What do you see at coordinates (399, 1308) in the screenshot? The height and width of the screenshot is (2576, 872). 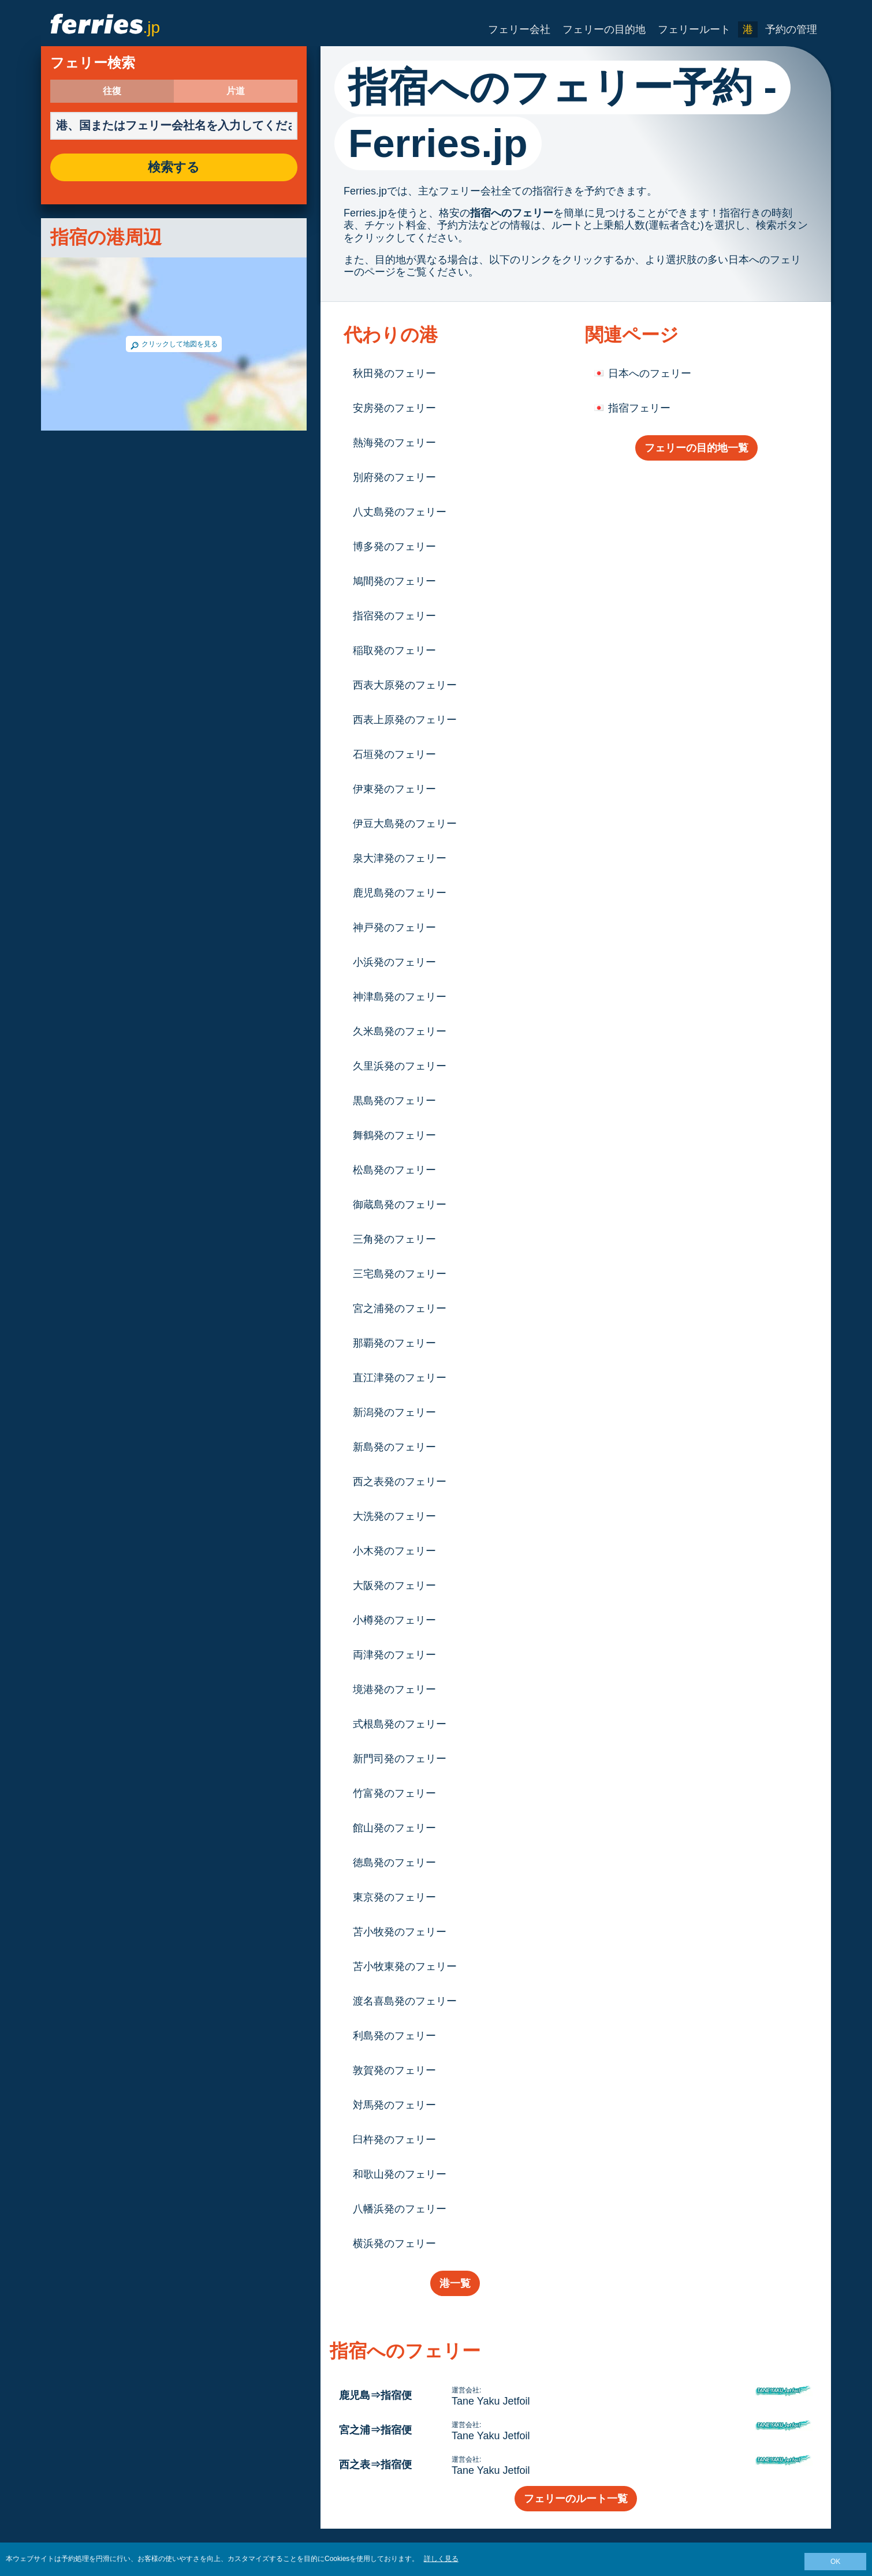 I see `宮之浦発のフェリー` at bounding box center [399, 1308].